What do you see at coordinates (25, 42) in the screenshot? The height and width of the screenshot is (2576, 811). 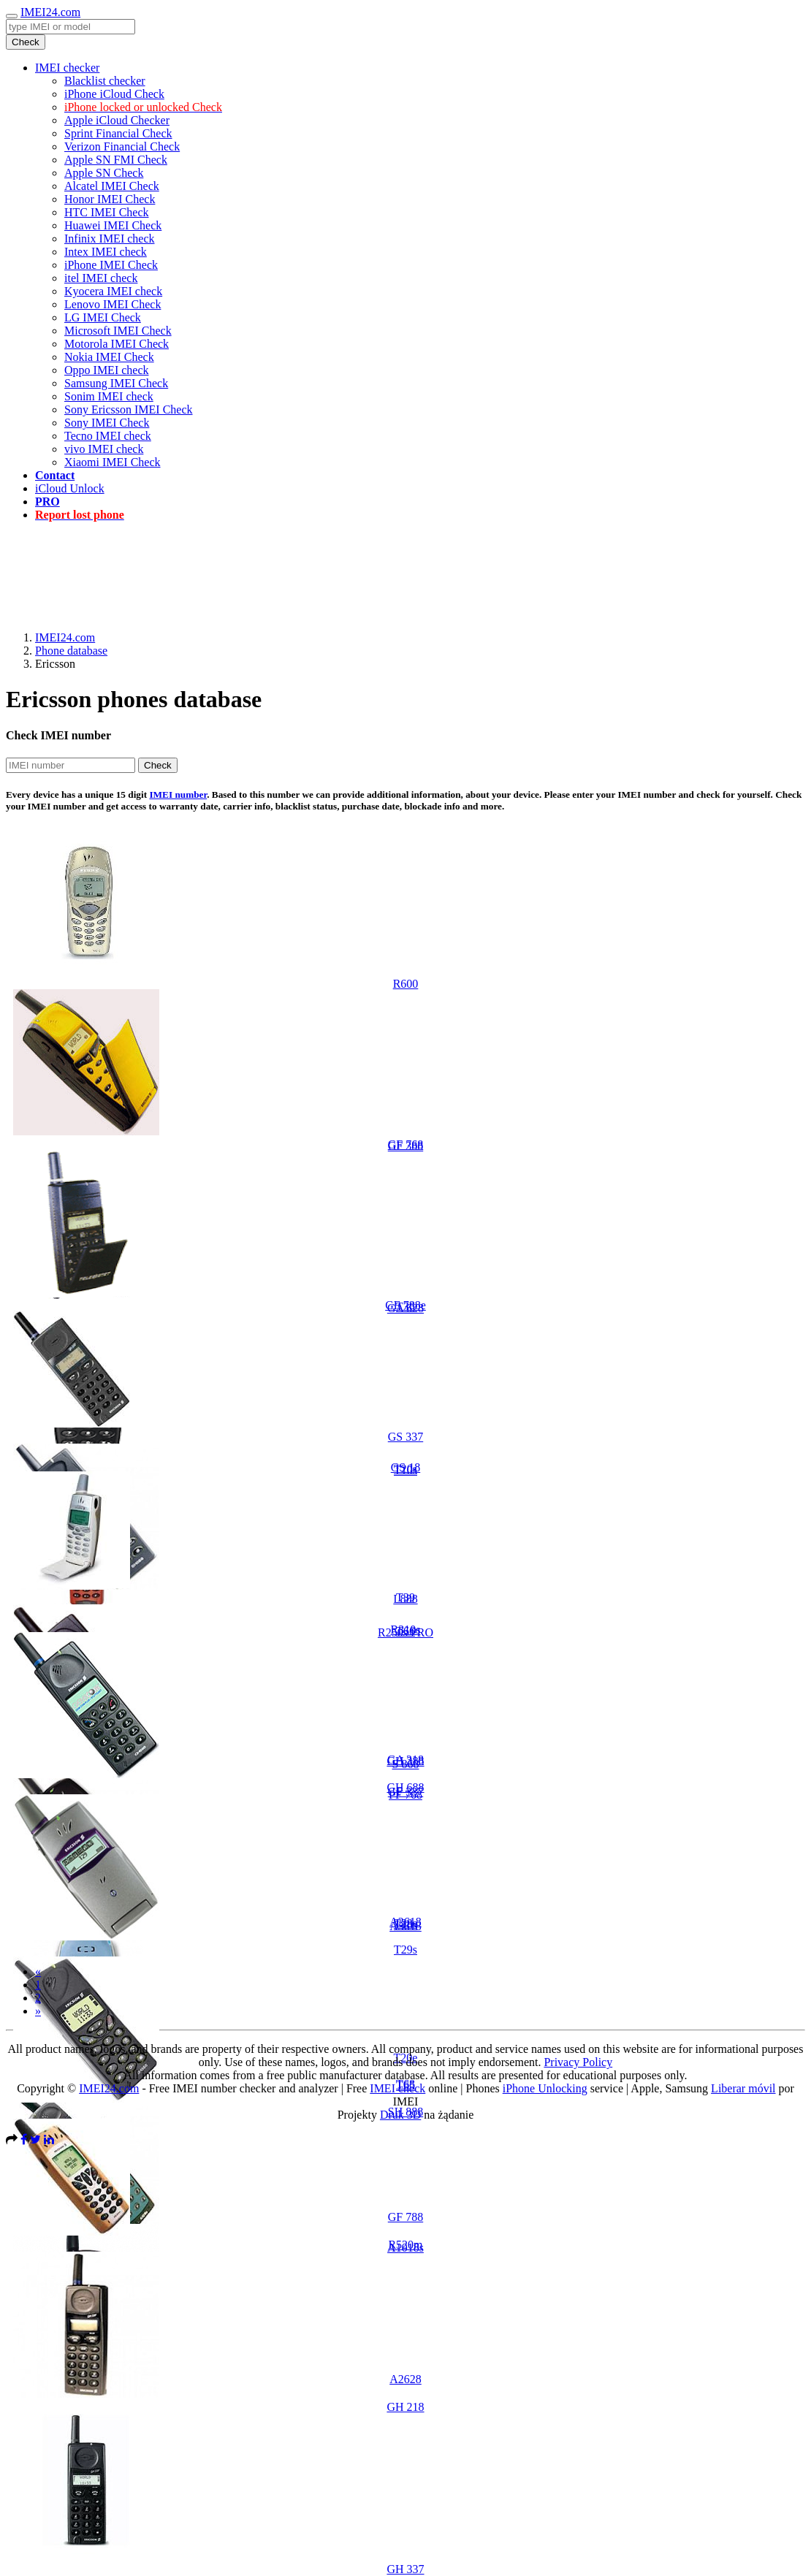 I see `Check` at bounding box center [25, 42].